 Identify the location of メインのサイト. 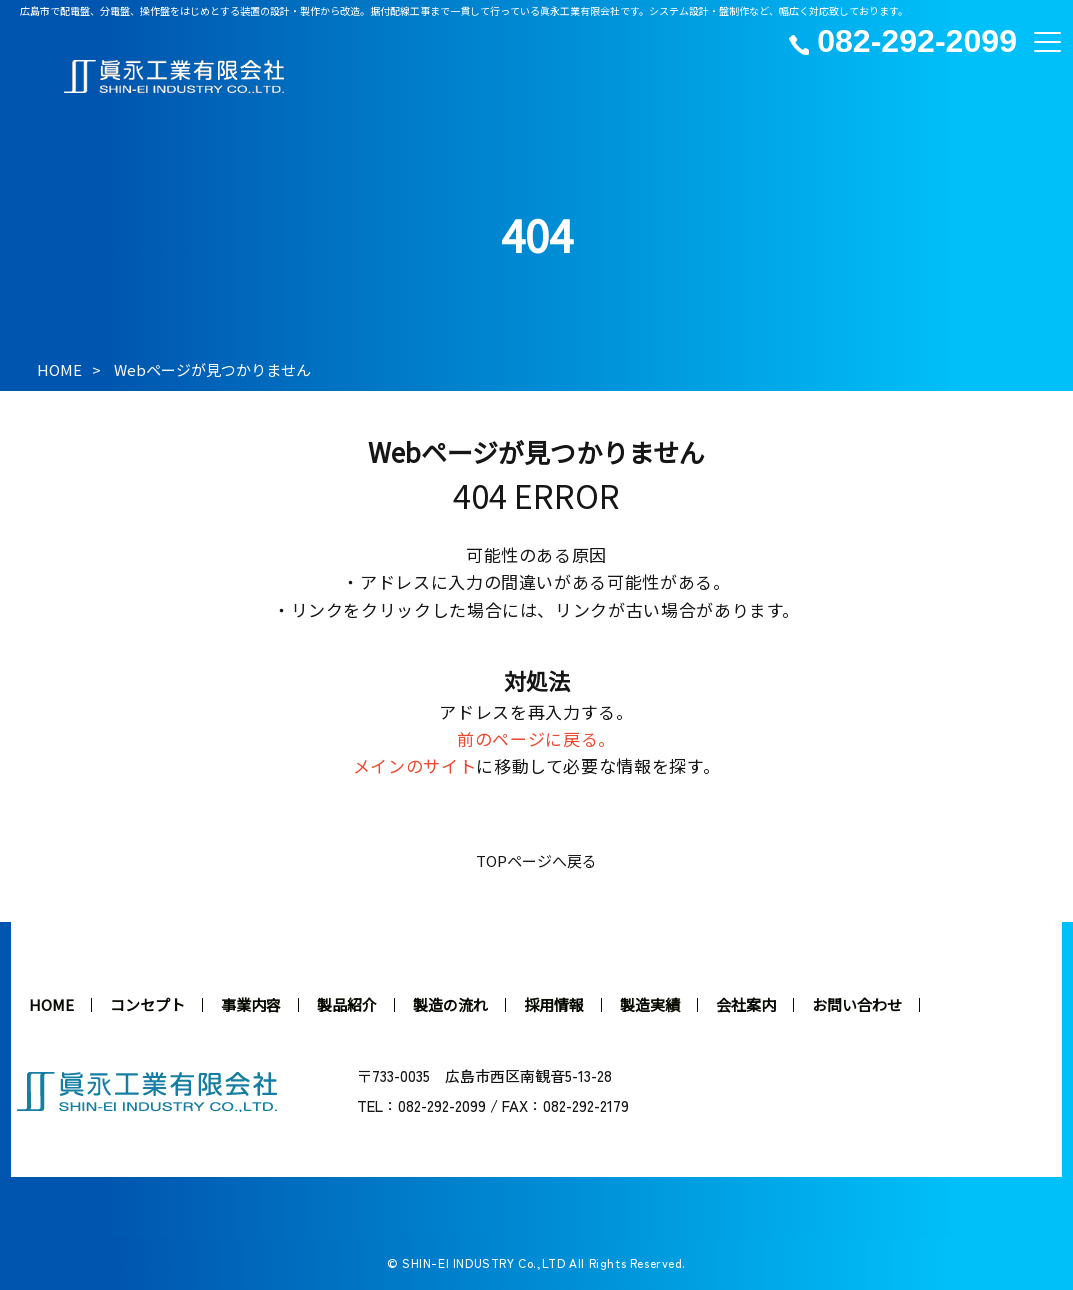
(414, 765).